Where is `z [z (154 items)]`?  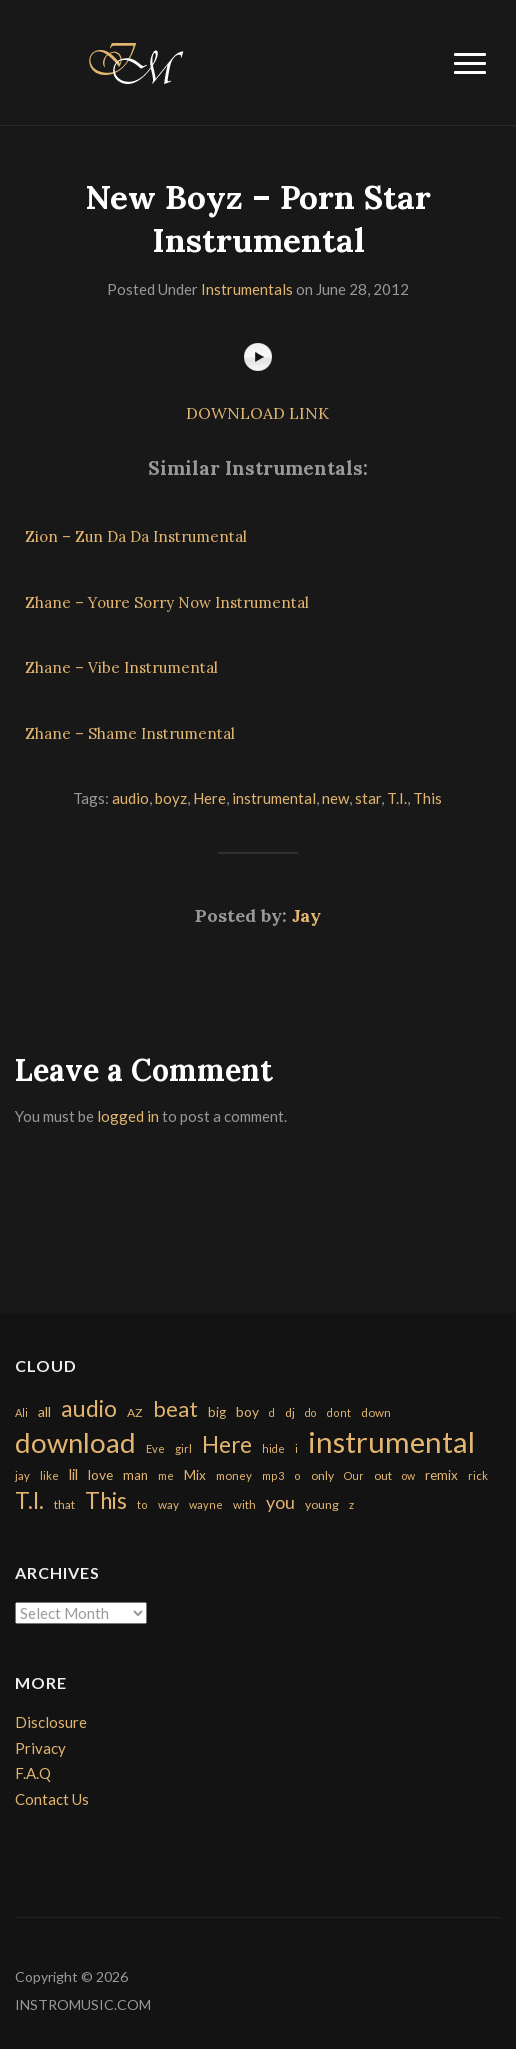 z [z (154 items)] is located at coordinates (351, 1504).